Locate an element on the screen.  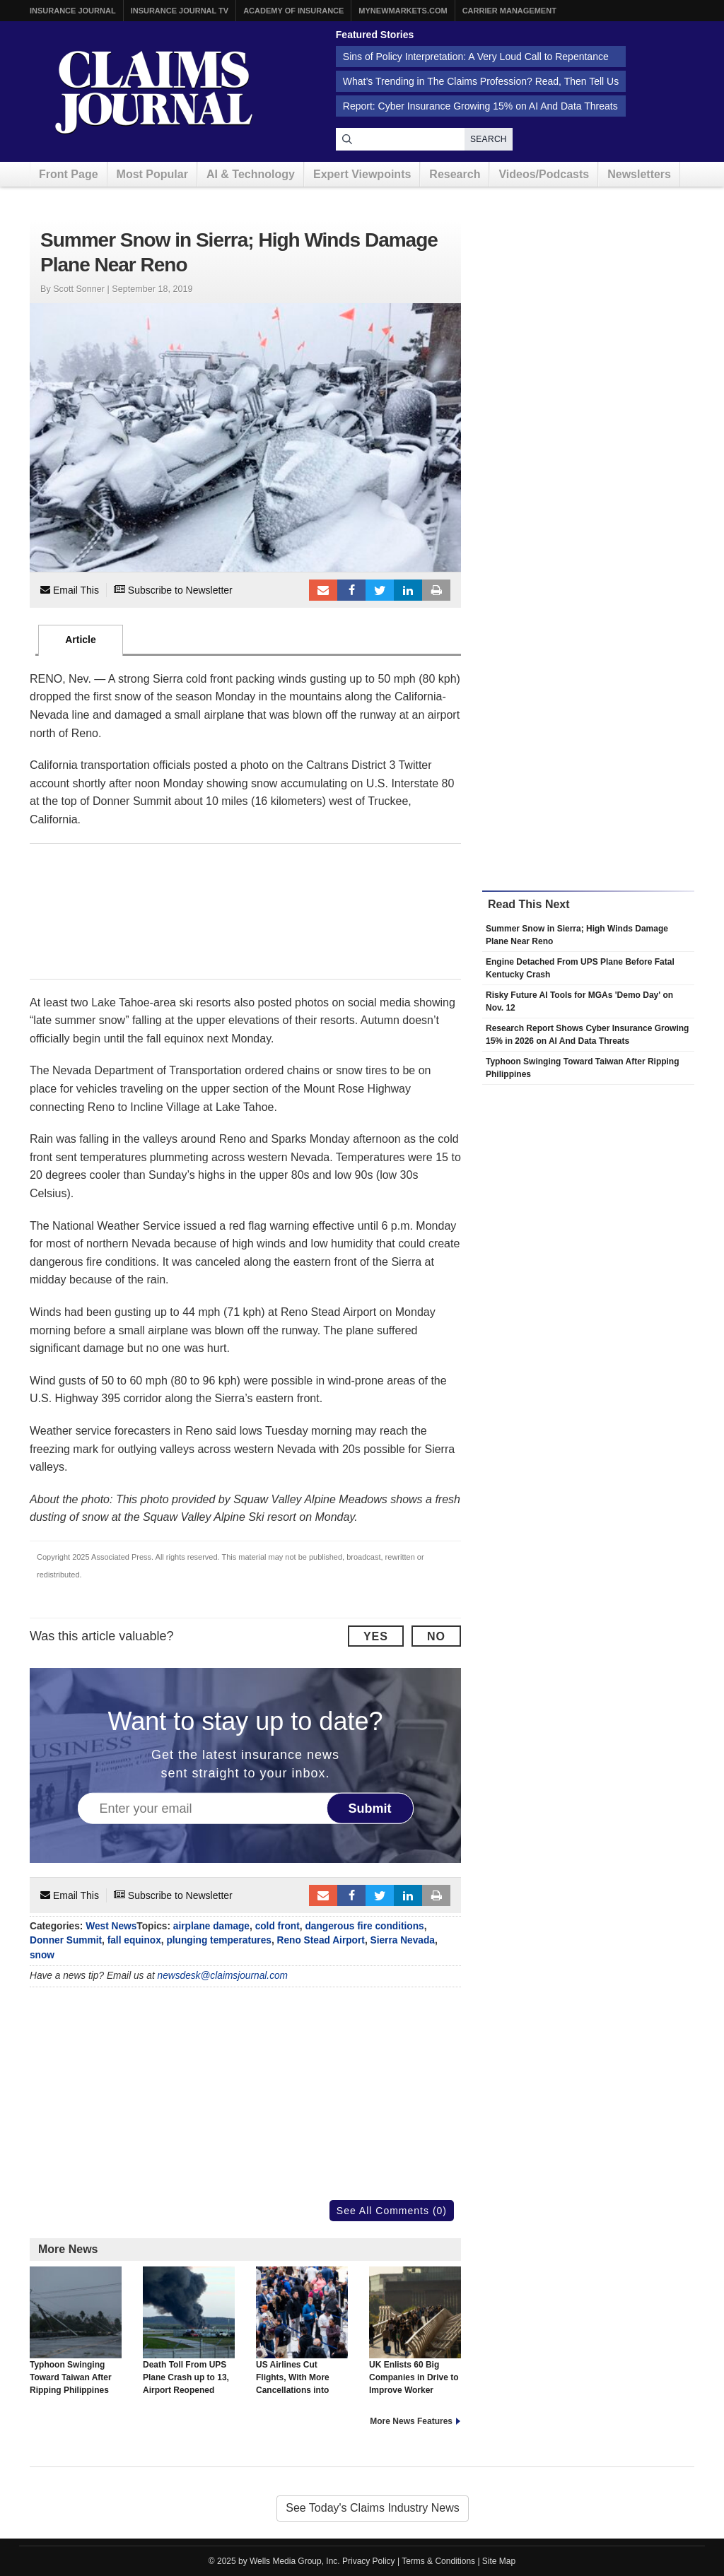
See All Comments (0) is located at coordinates (392, 2210).